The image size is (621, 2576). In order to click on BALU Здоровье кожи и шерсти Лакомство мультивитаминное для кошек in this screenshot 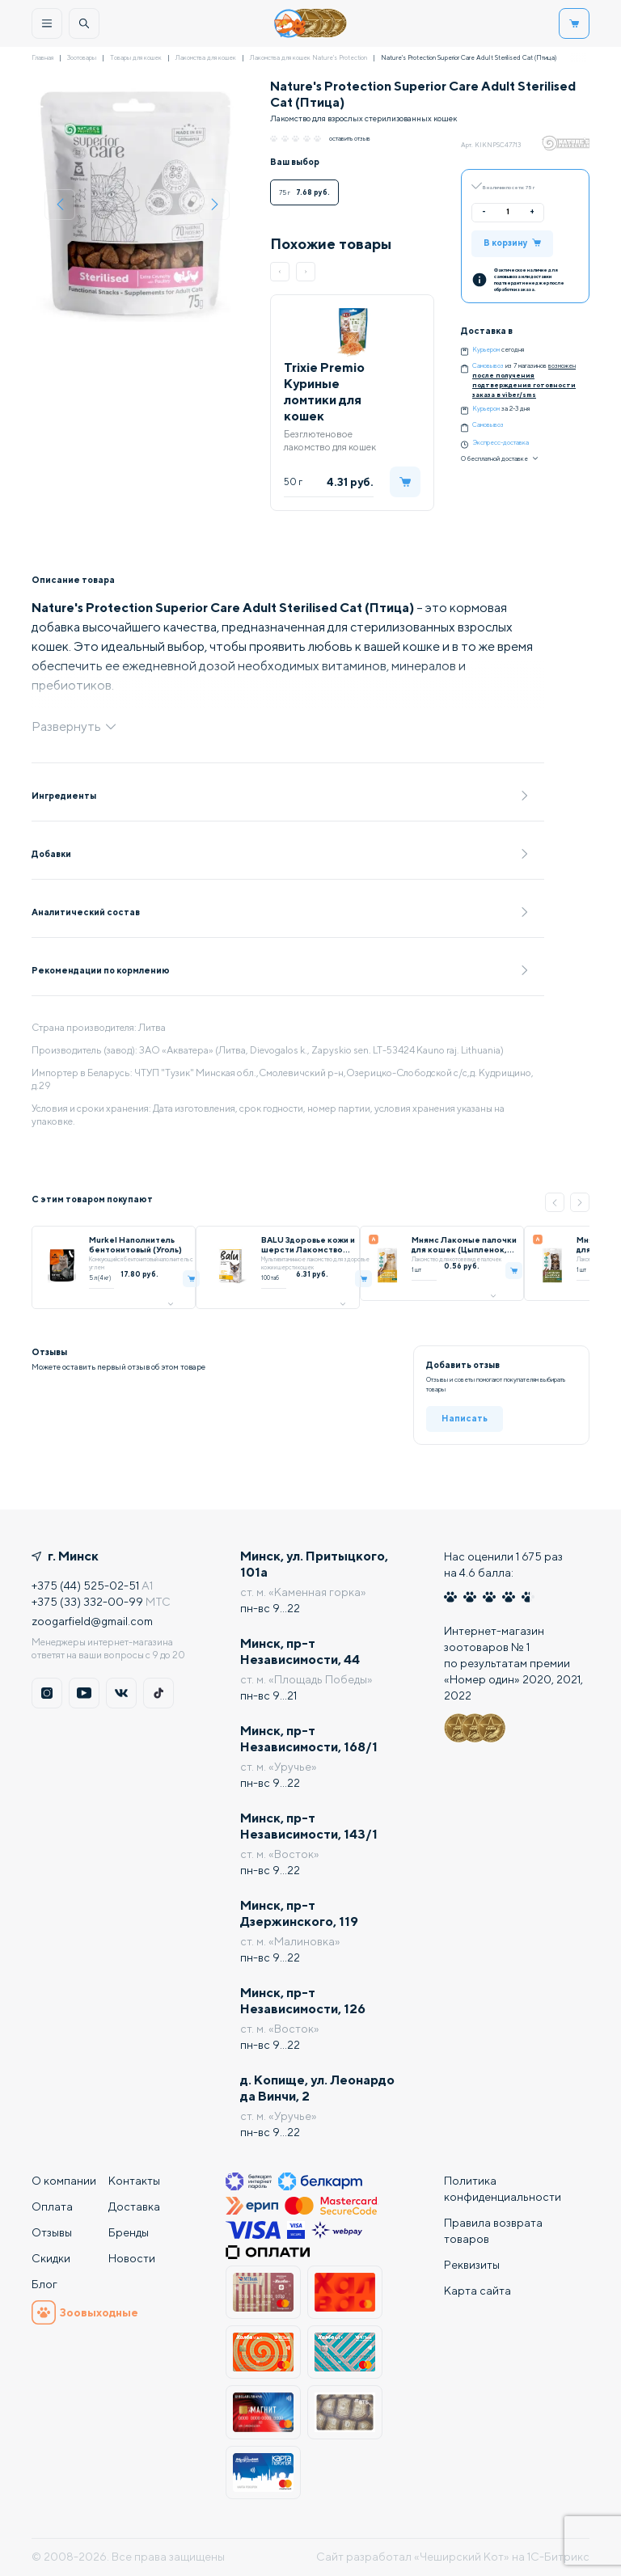, I will do `click(308, 1244)`.